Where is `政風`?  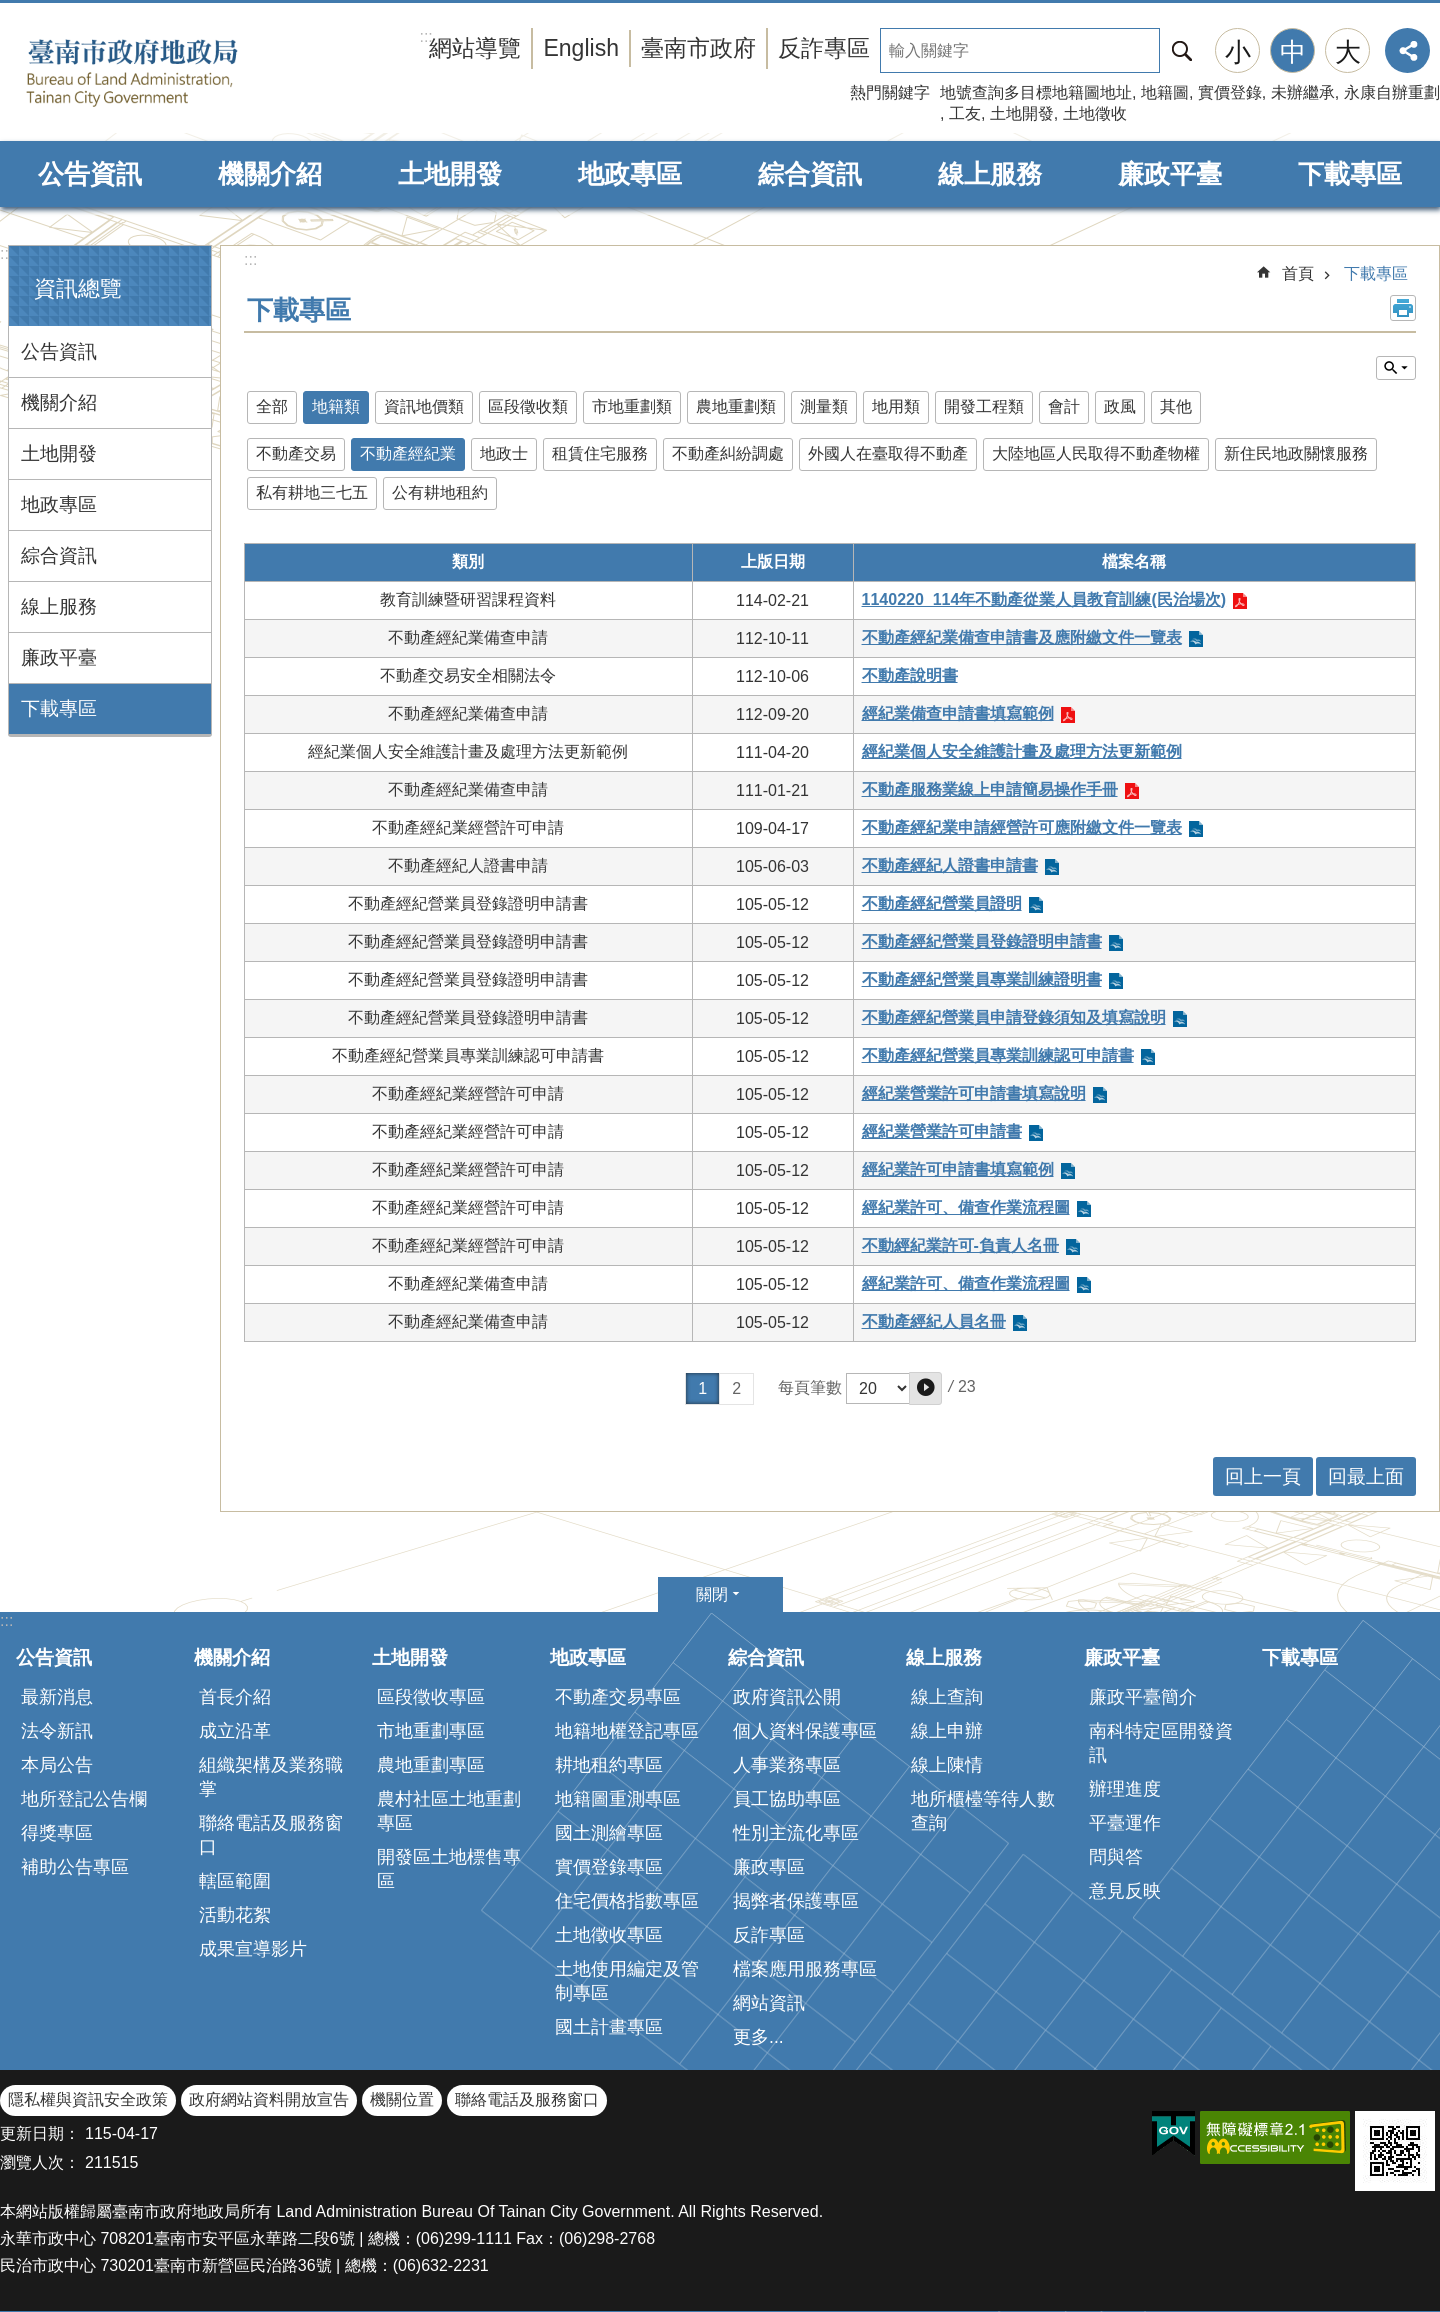 政風 is located at coordinates (1120, 406).